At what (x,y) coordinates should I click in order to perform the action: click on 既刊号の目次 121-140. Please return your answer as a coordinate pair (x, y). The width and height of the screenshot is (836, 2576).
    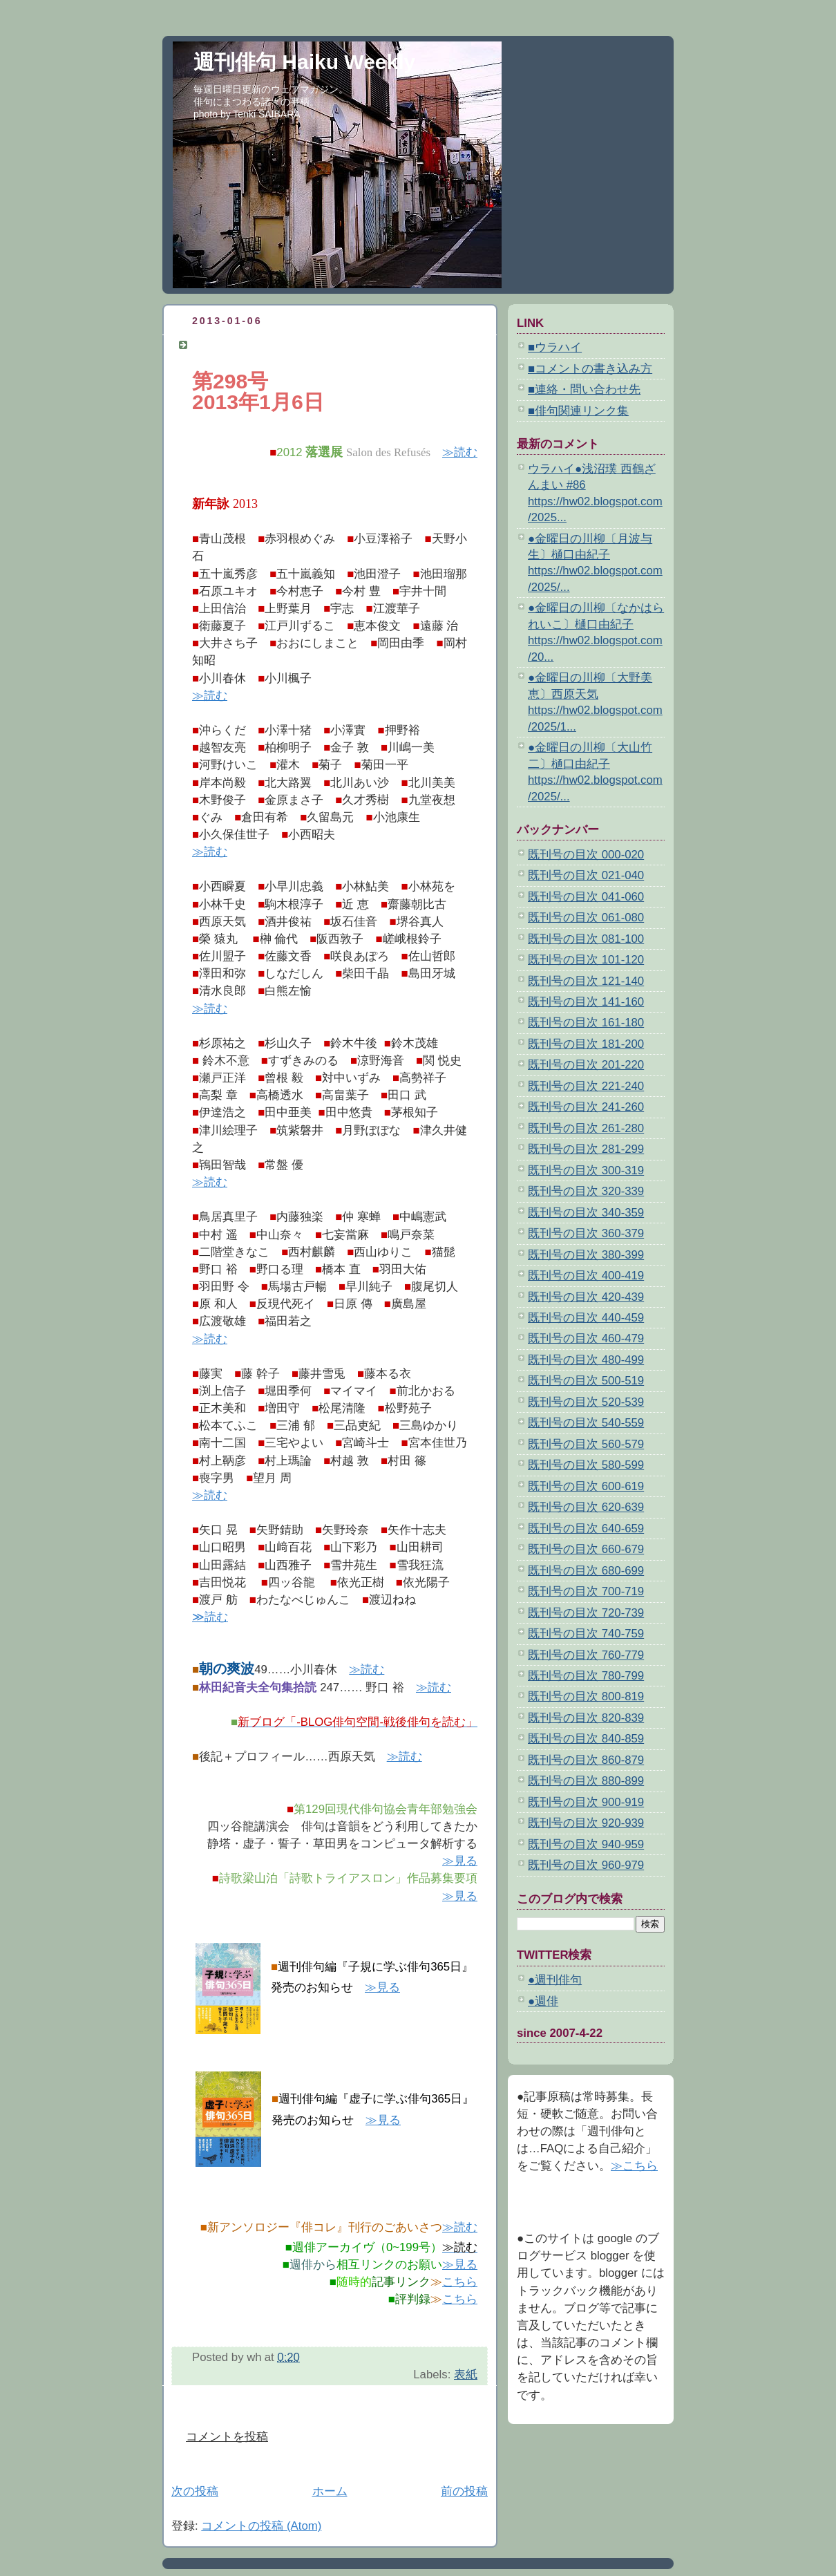
    Looking at the image, I should click on (586, 981).